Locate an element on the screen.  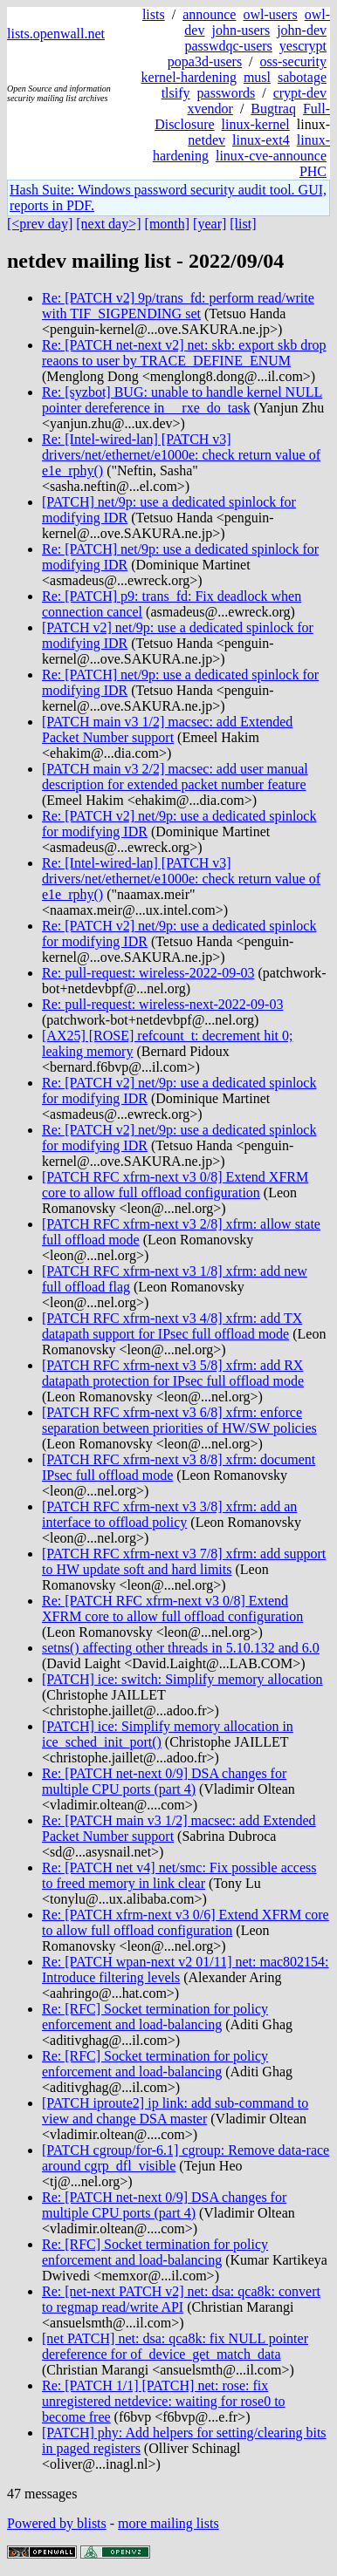
[PATCH] ice: switch: Simplify memory allocation is located at coordinates (182, 1679).